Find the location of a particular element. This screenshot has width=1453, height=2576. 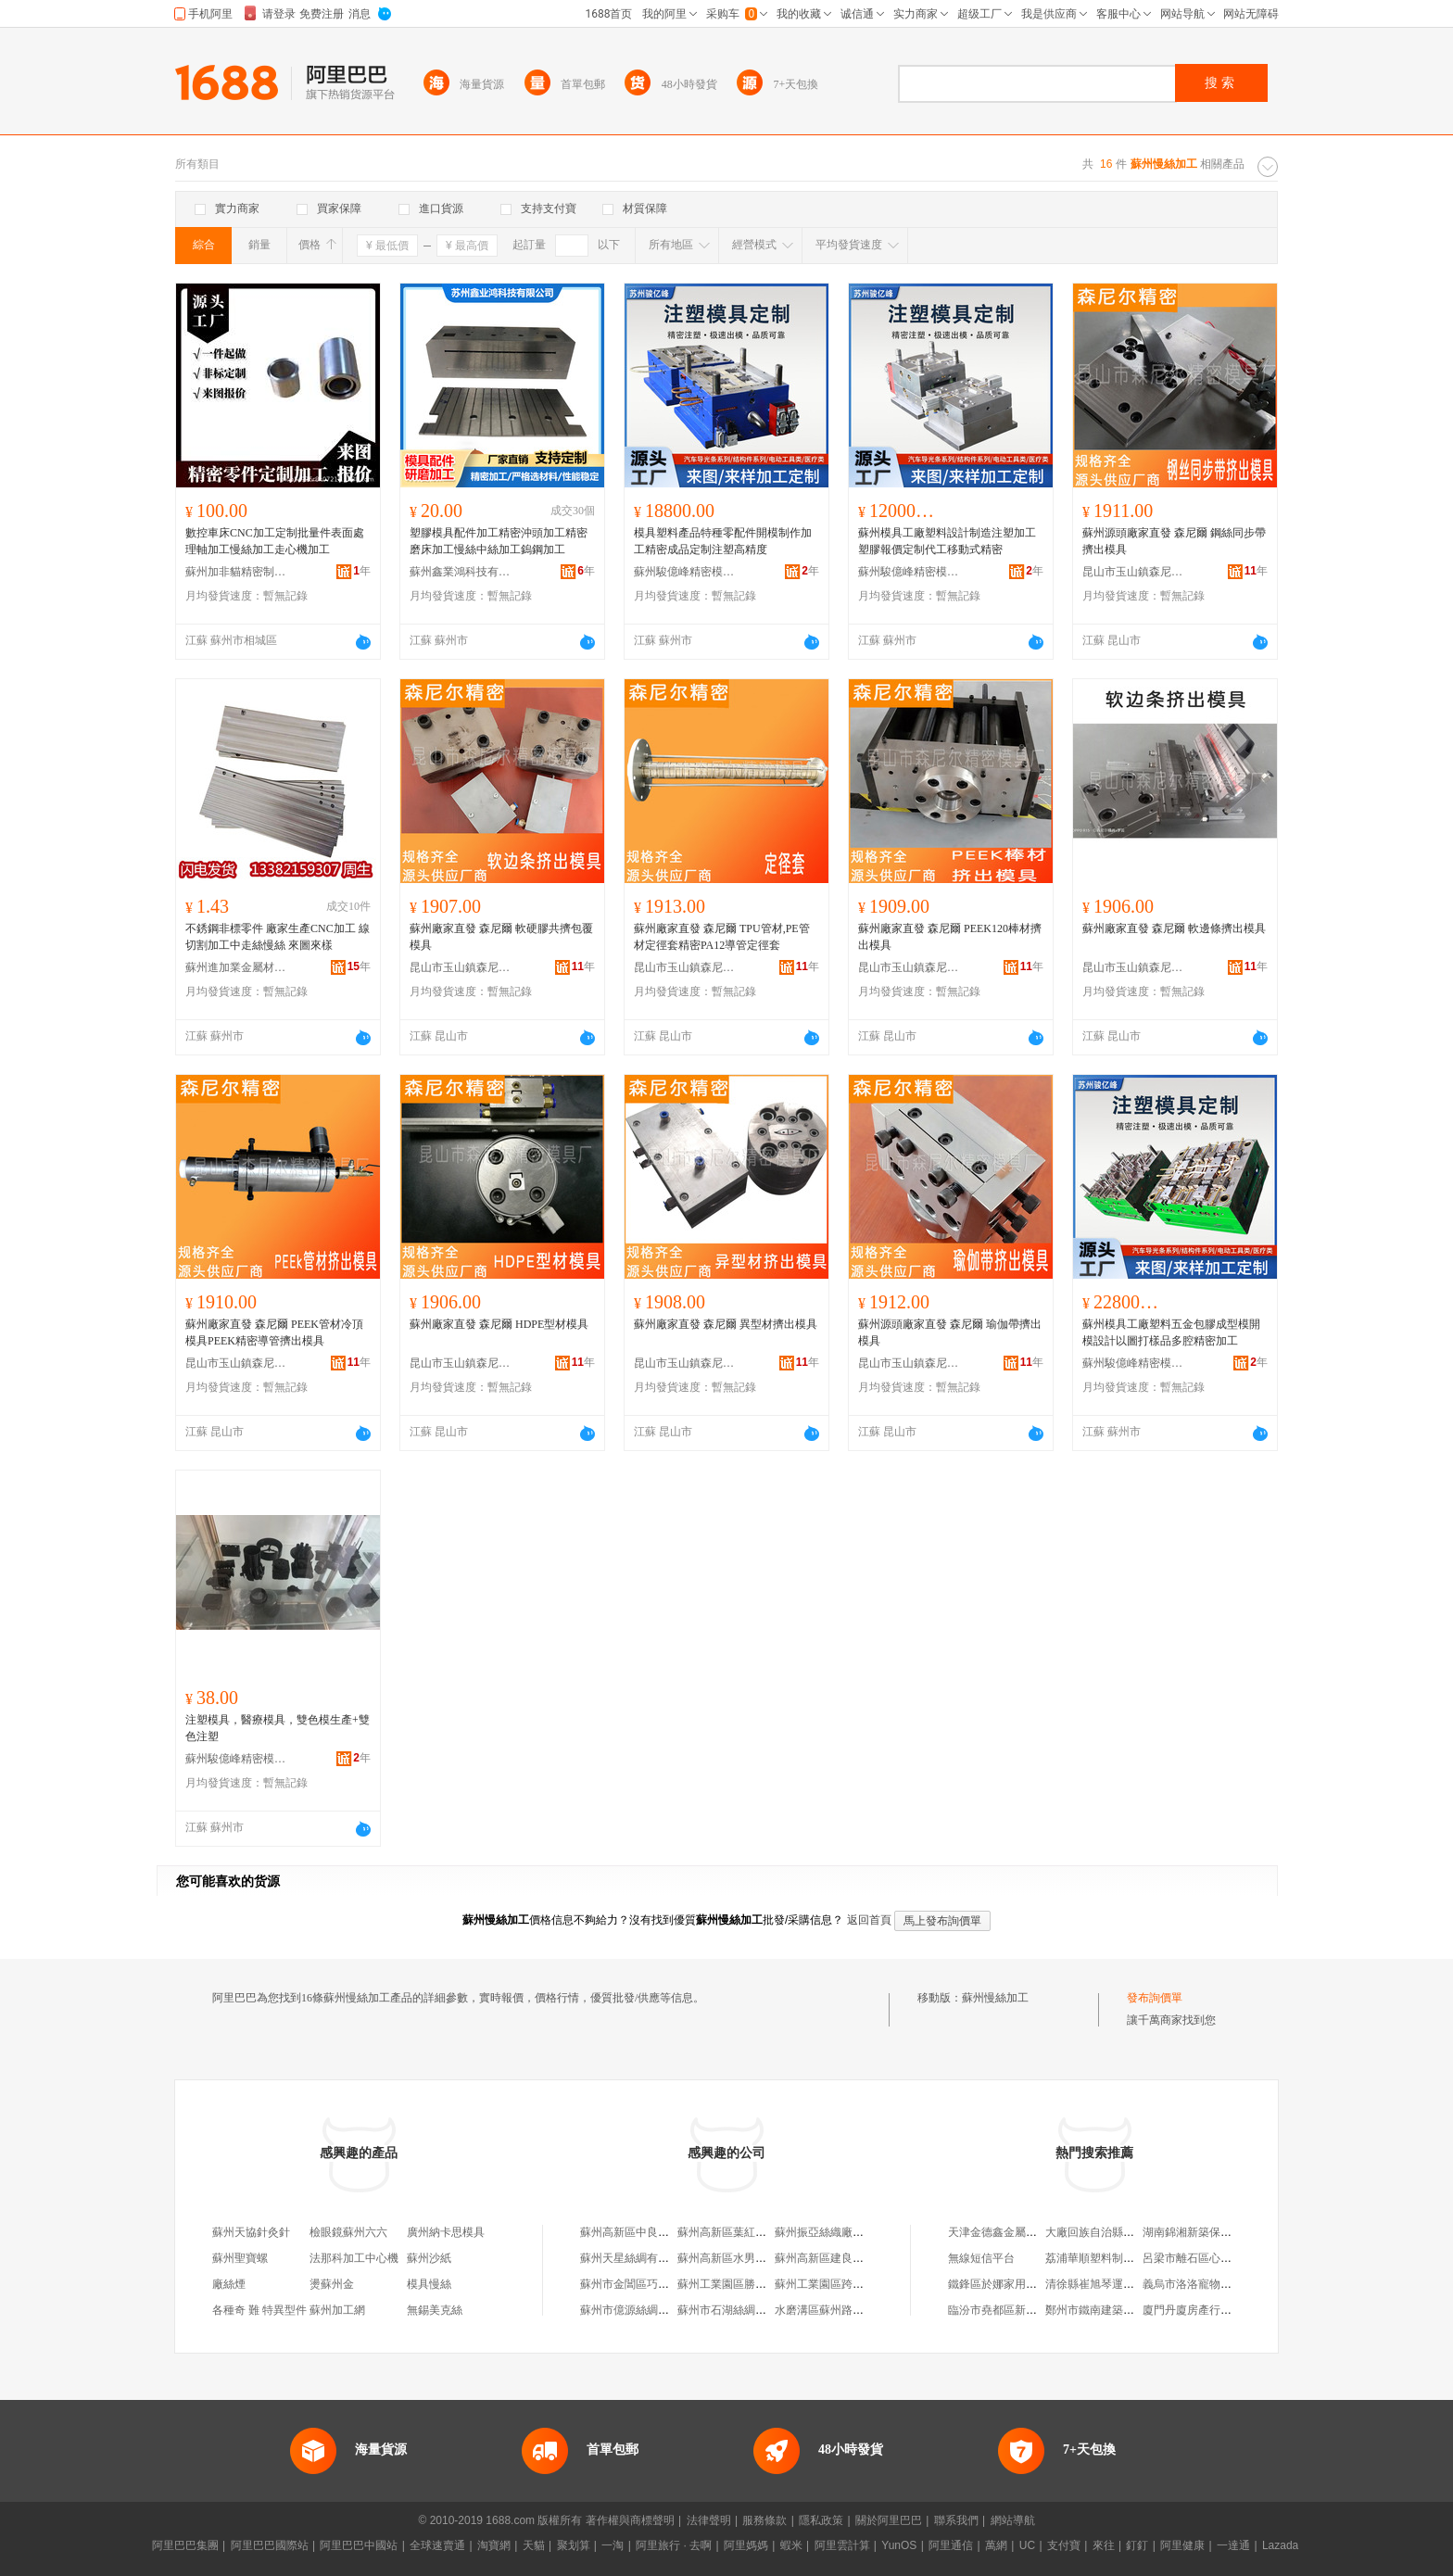

鐵鋒區於娜家用電器商行 is located at coordinates (1009, 2284).